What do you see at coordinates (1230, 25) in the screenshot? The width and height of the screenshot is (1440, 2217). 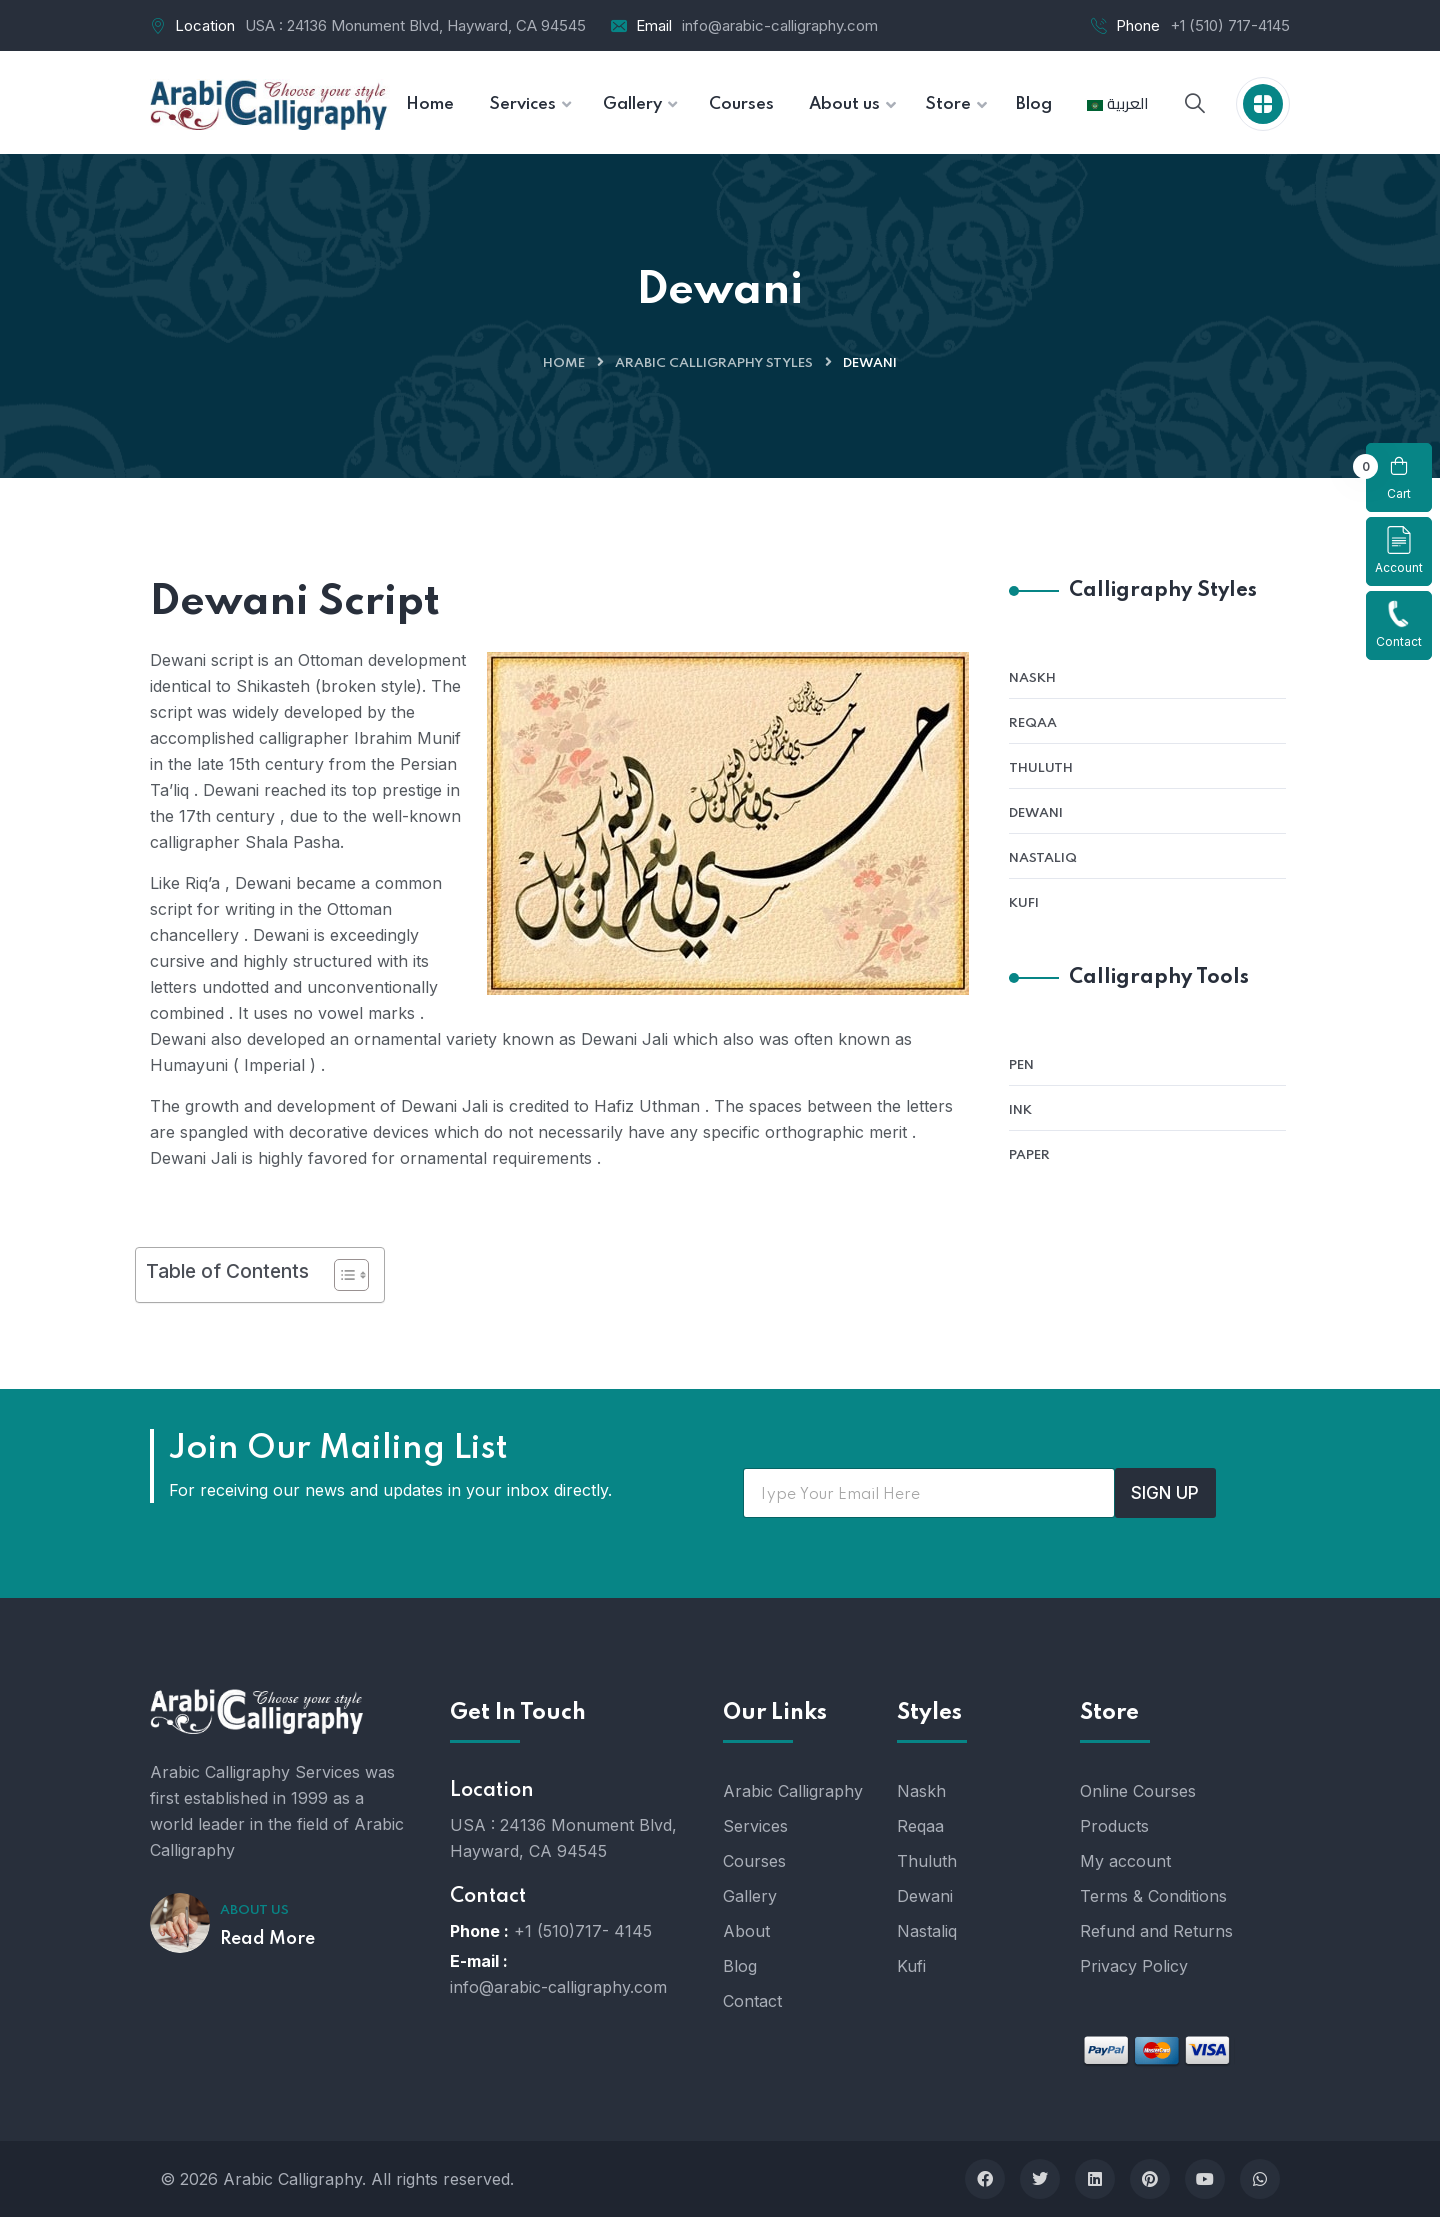 I see `+1 (510) 717-4145` at bounding box center [1230, 25].